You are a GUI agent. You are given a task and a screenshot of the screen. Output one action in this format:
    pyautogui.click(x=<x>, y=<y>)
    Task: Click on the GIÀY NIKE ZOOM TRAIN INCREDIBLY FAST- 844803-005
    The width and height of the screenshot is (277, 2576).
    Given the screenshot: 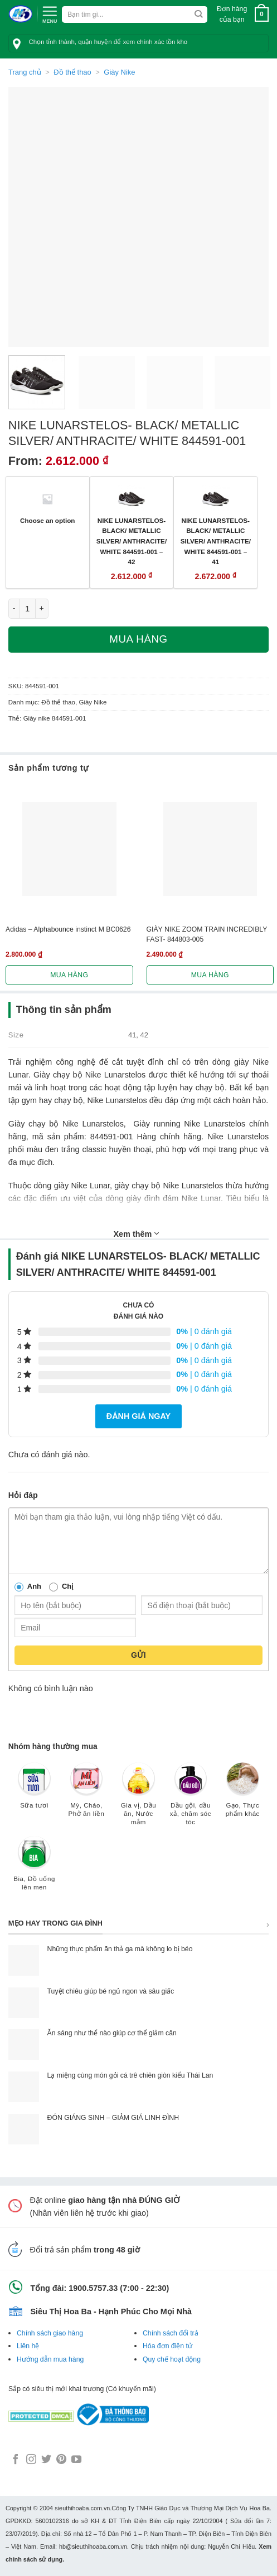 What is the action you would take?
    pyautogui.click(x=207, y=934)
    